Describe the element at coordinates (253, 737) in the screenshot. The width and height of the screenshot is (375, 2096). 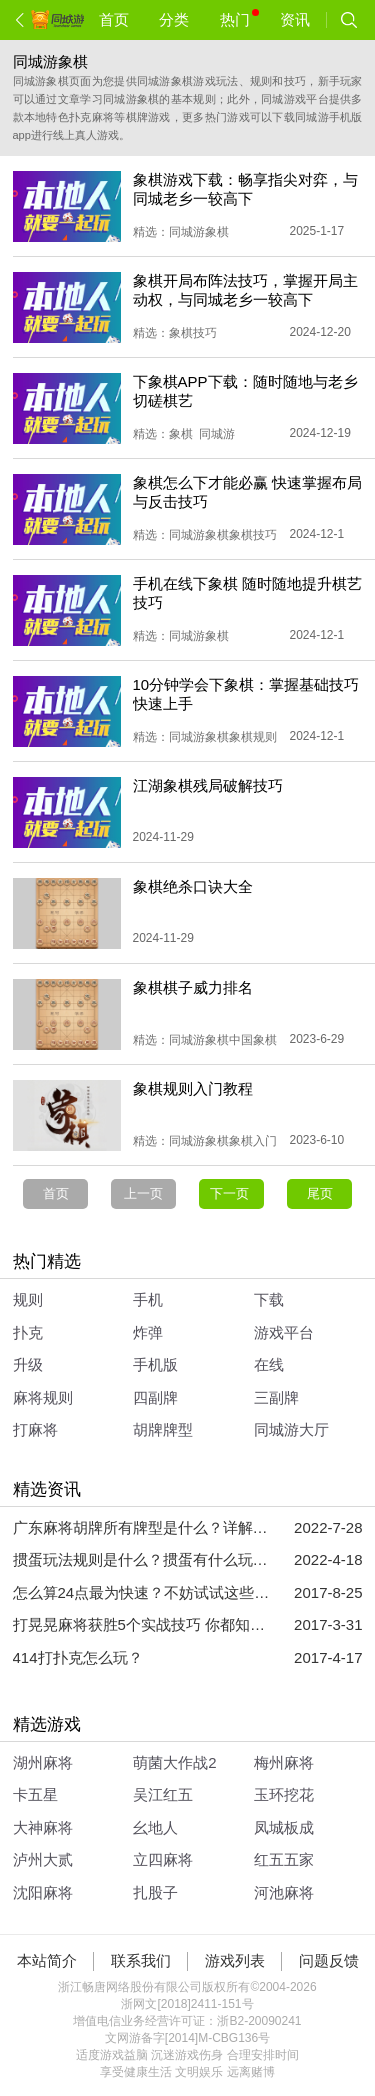
I see `象棋规则` at that location.